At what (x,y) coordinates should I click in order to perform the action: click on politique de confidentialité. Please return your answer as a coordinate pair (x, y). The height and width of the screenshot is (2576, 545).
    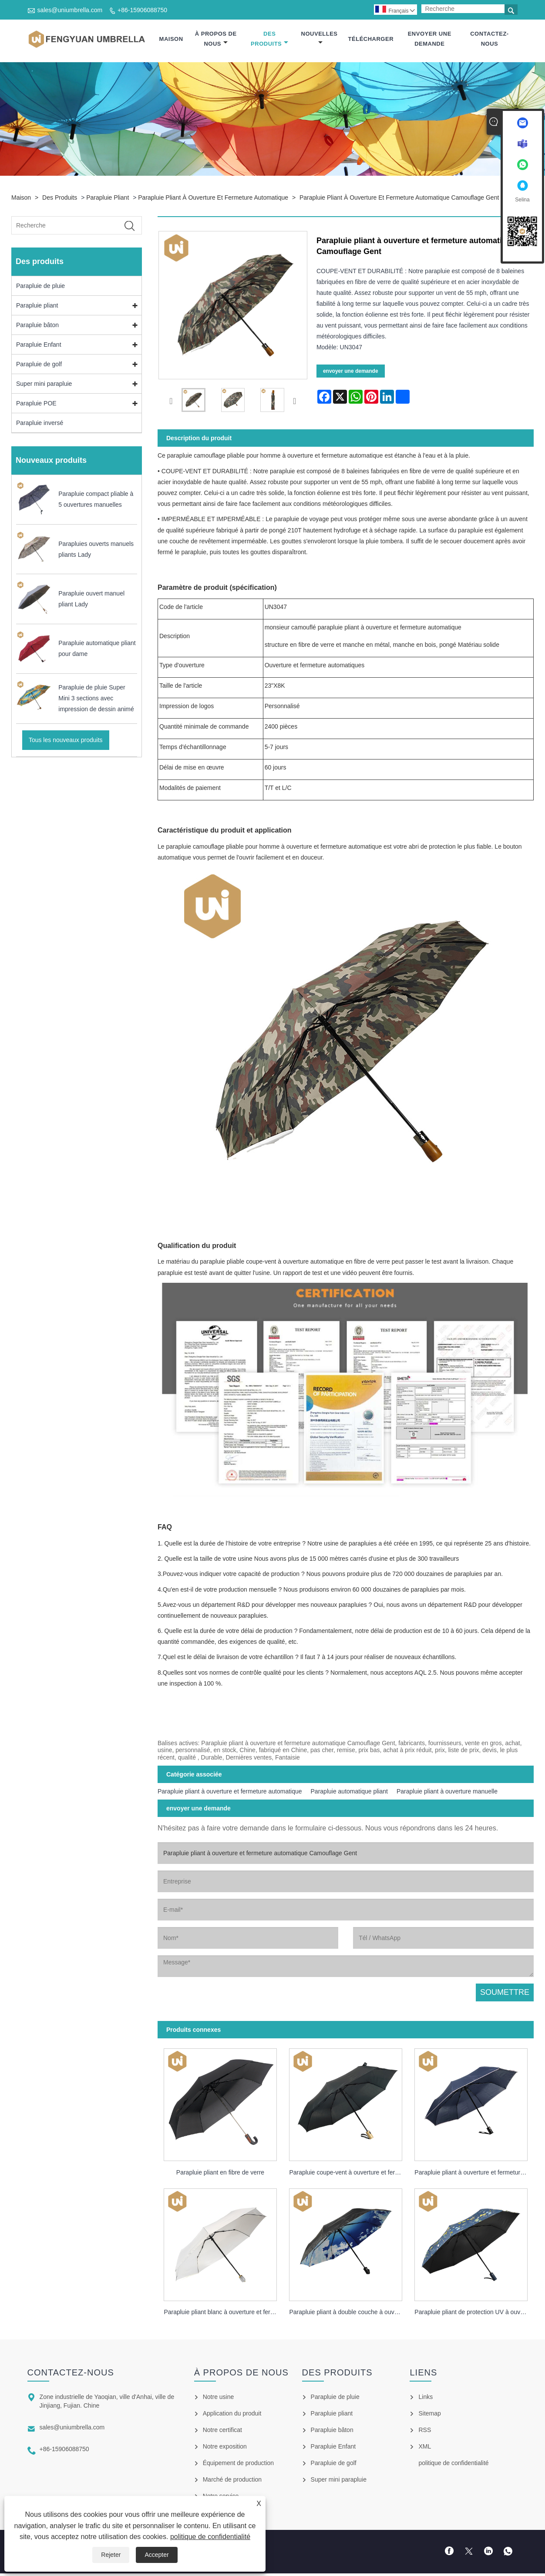
    Looking at the image, I should click on (210, 2536).